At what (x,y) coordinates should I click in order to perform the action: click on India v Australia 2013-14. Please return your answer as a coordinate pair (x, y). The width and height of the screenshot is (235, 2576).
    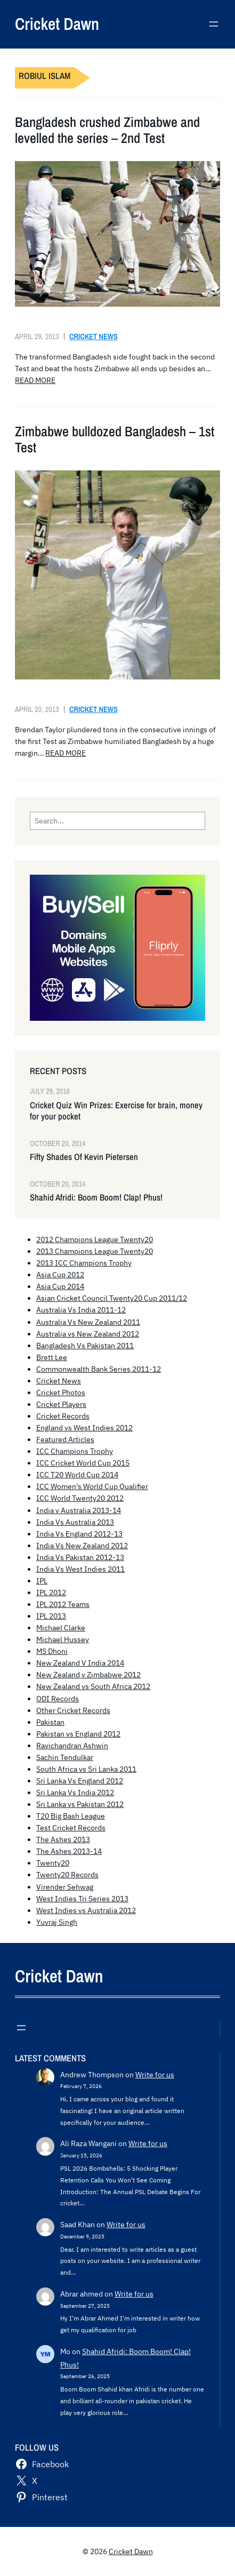
    Looking at the image, I should click on (78, 1510).